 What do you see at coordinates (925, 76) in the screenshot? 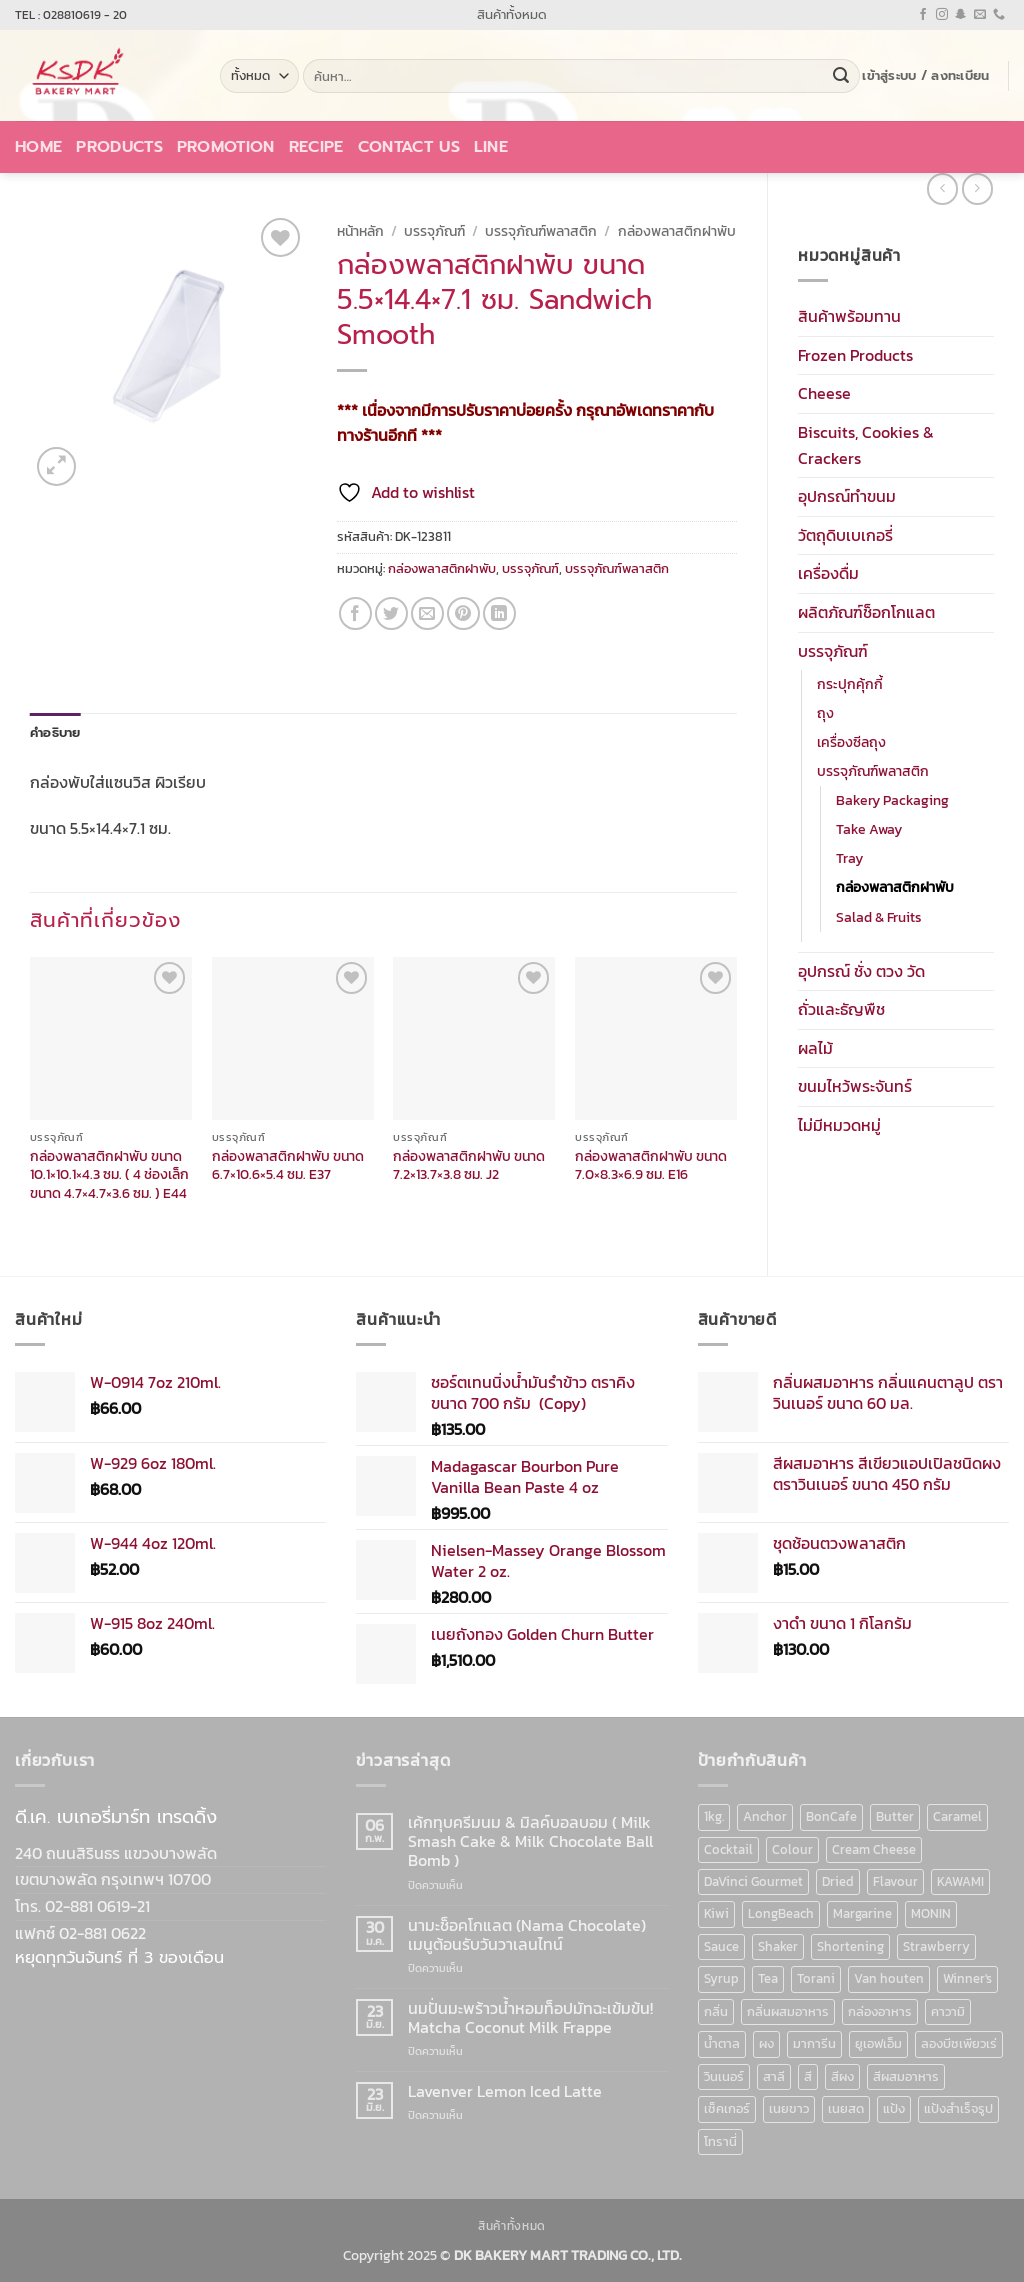
I see `[button]` at bounding box center [925, 76].